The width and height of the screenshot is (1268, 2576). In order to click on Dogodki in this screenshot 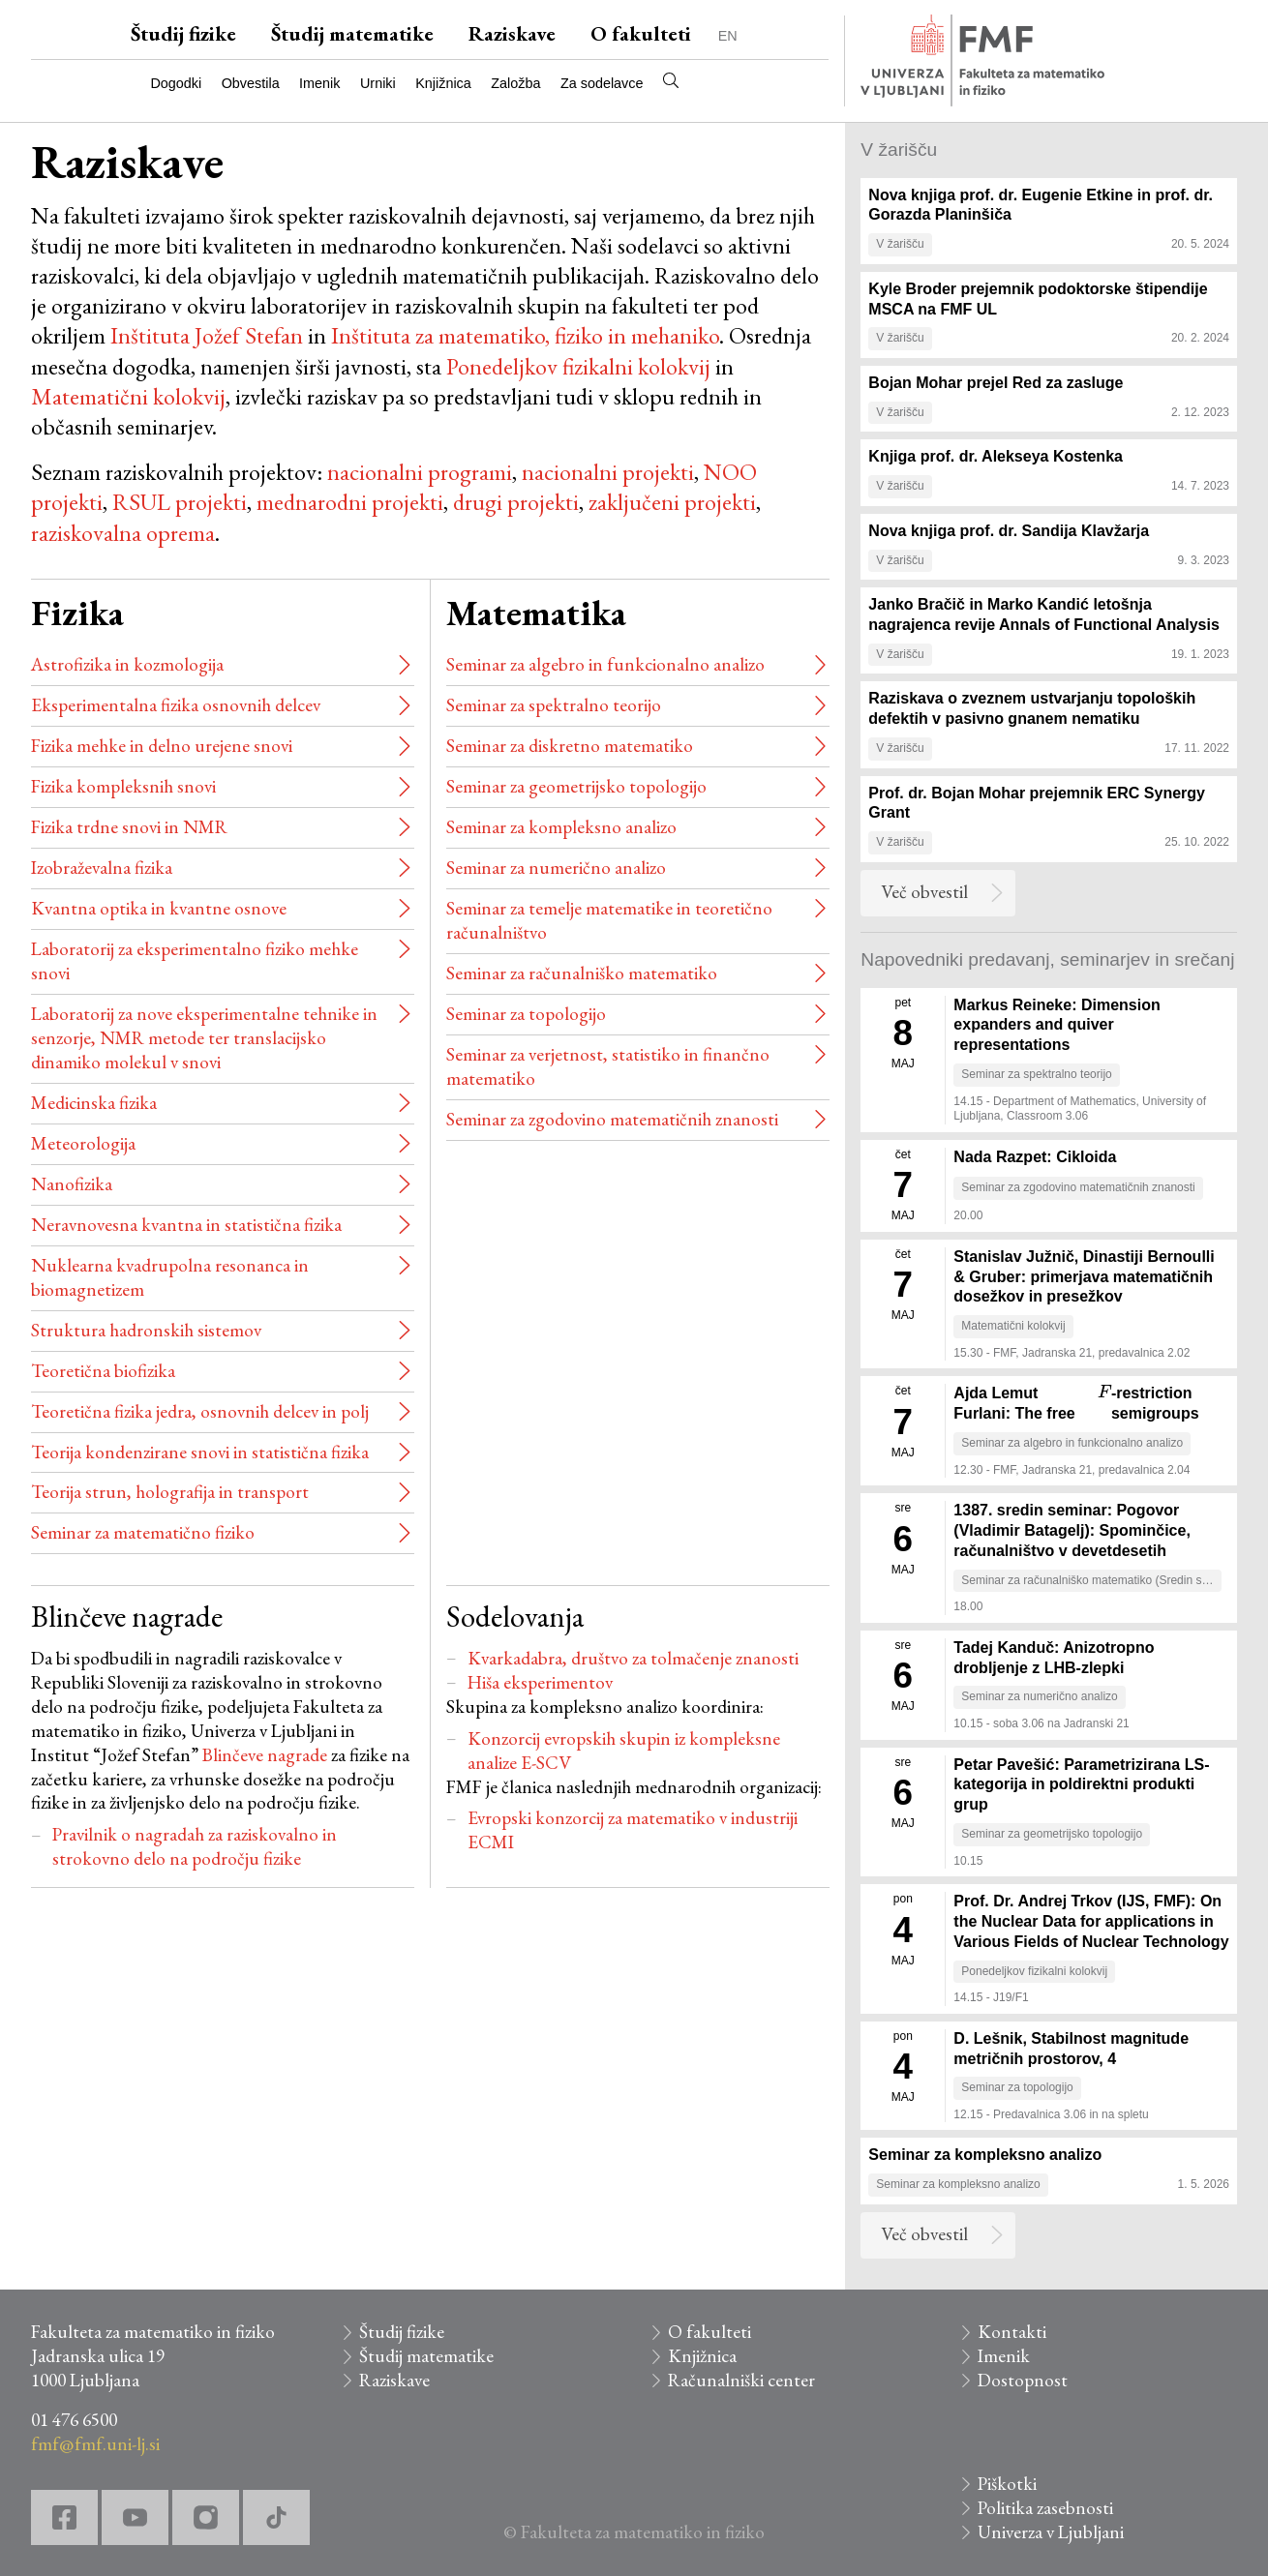, I will do `click(175, 83)`.